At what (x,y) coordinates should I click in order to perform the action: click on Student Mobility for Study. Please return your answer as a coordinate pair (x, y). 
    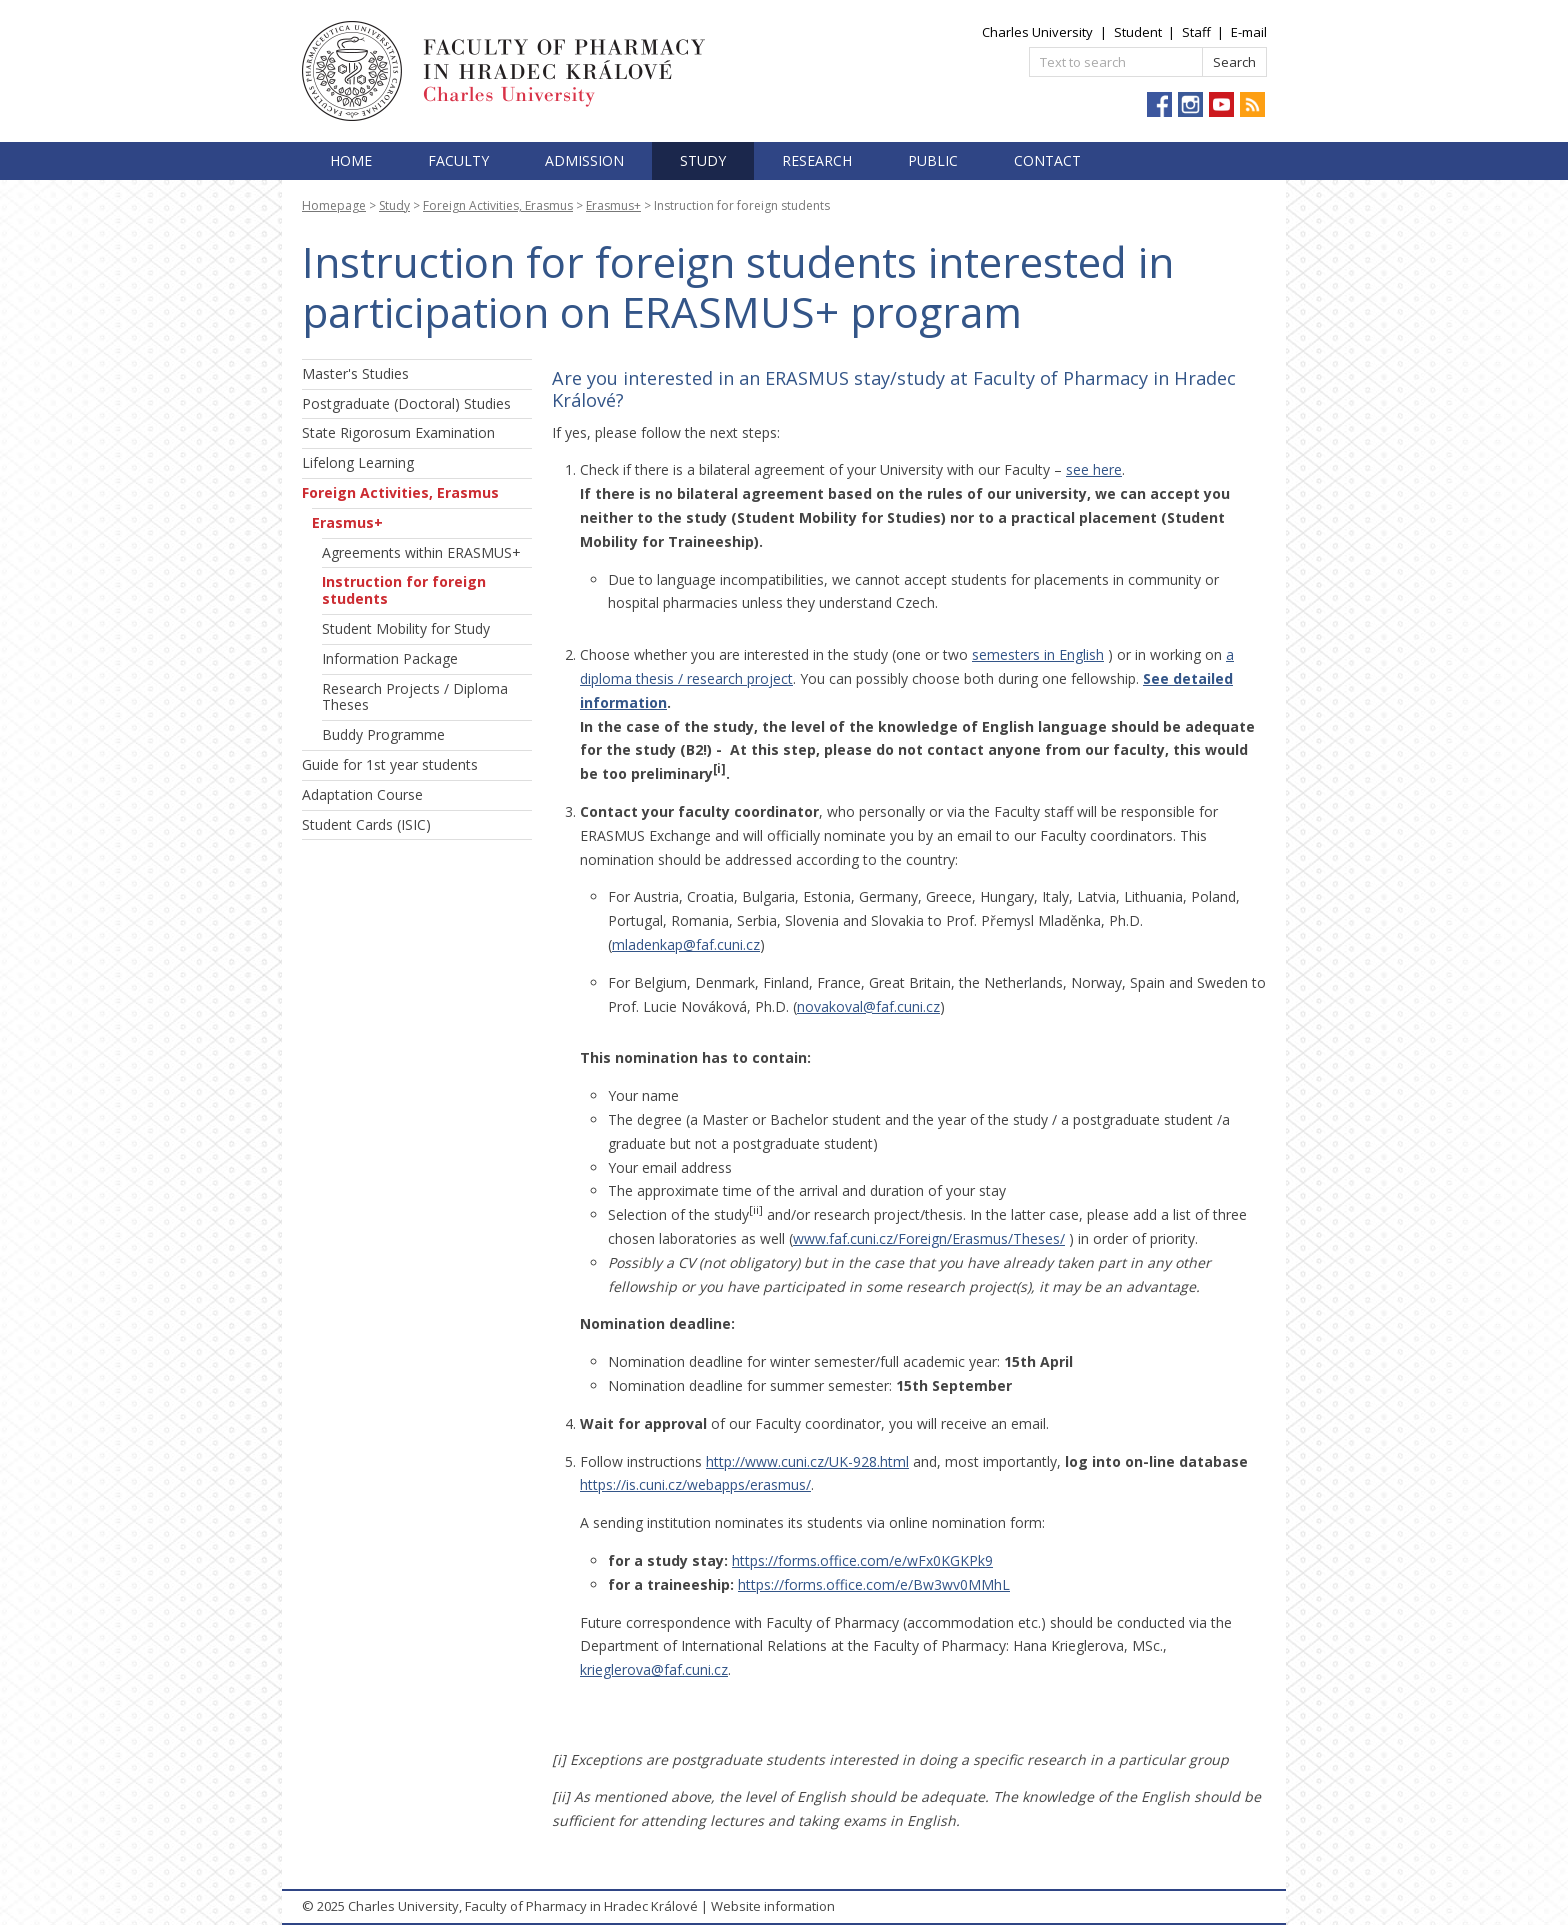
    Looking at the image, I should click on (406, 628).